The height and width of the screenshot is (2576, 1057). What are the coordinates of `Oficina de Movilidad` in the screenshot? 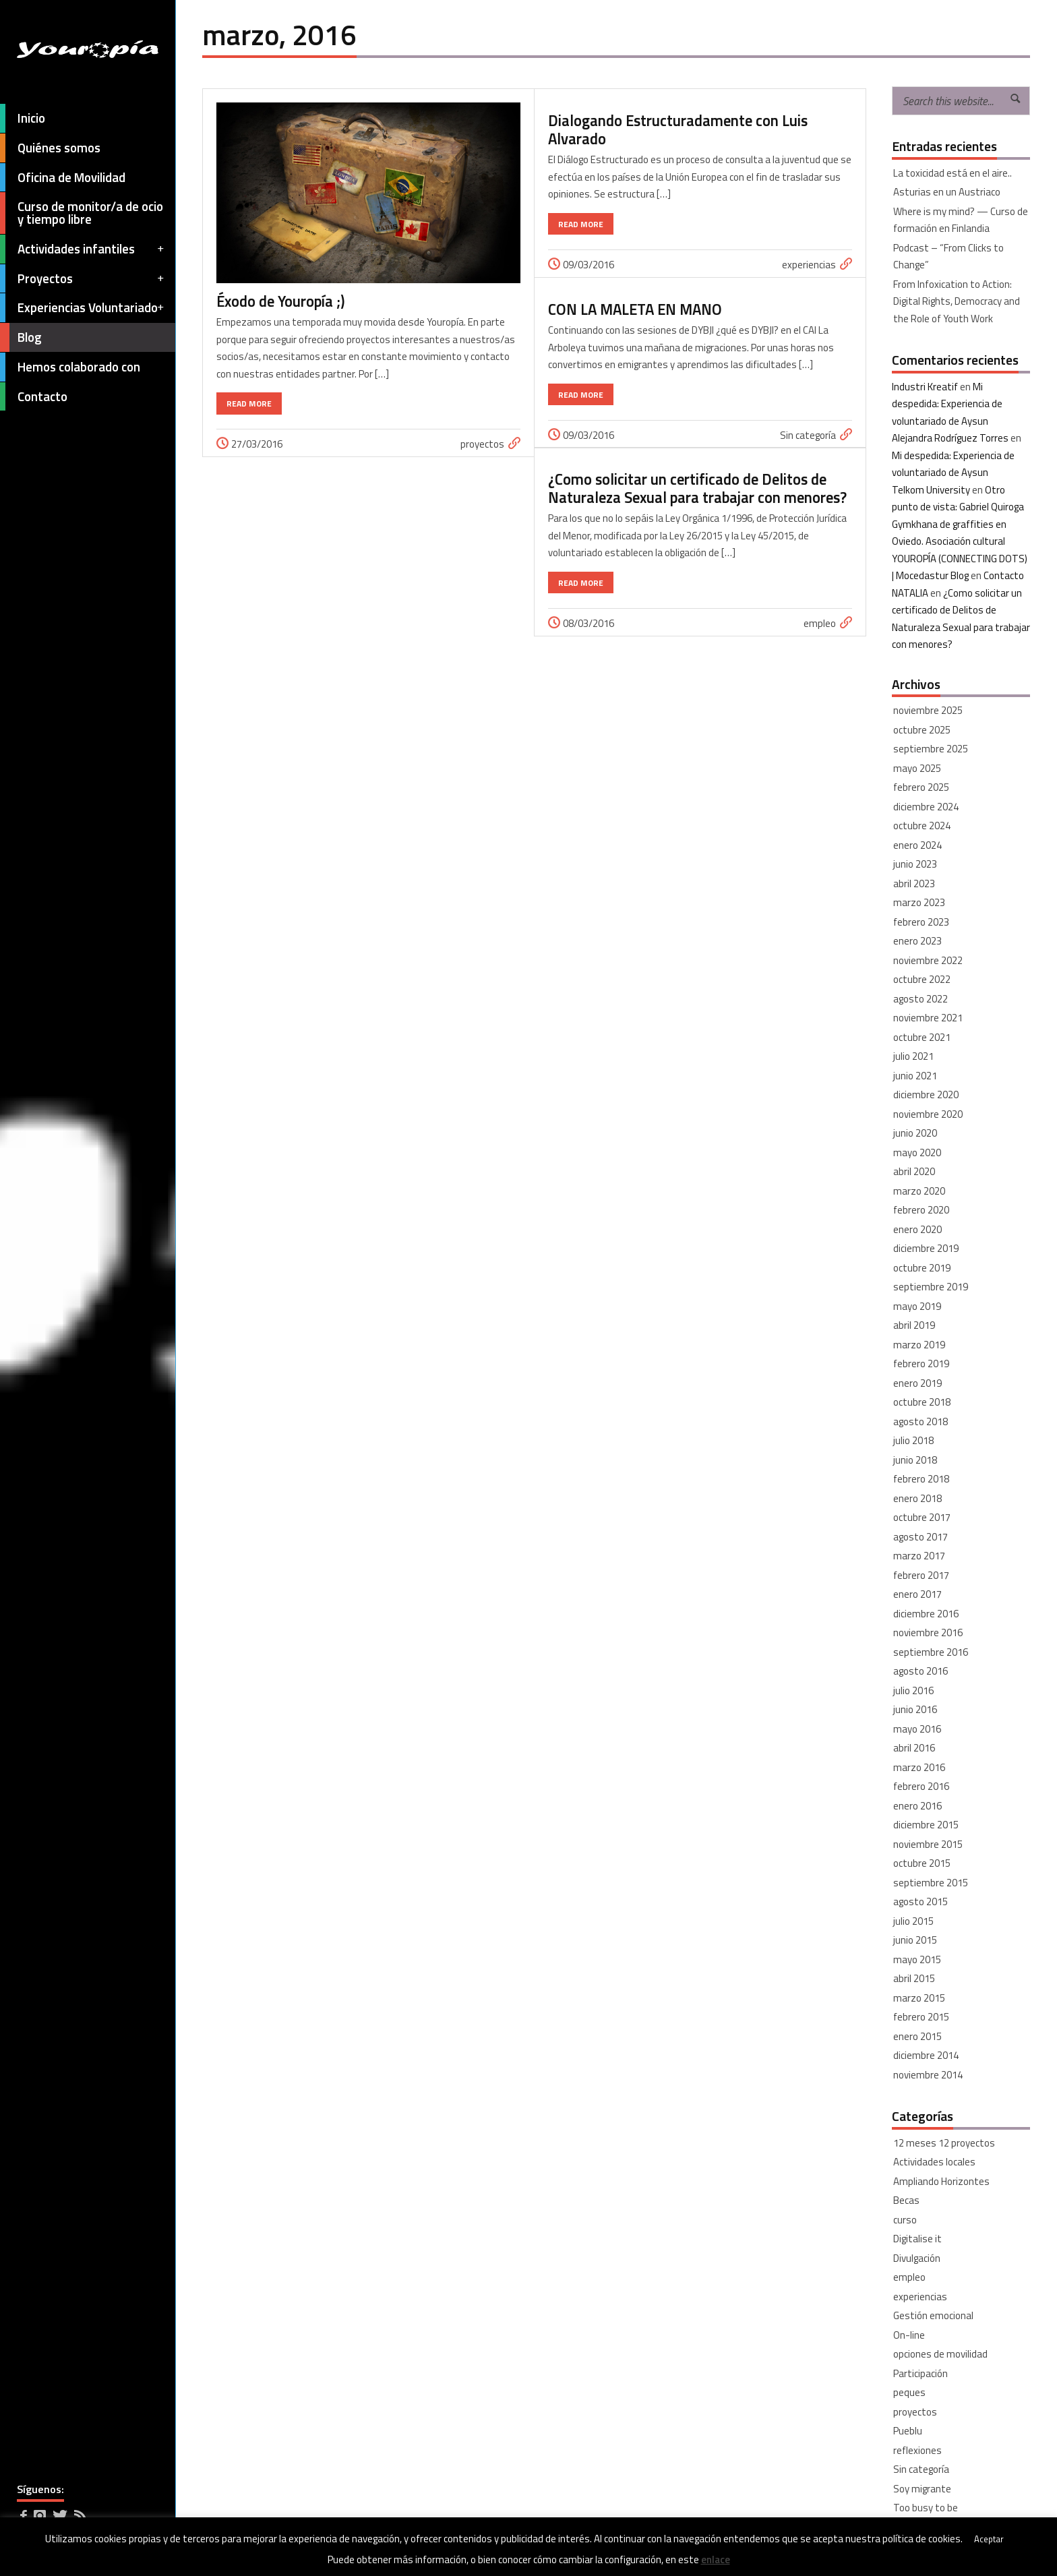 It's located at (62, 177).